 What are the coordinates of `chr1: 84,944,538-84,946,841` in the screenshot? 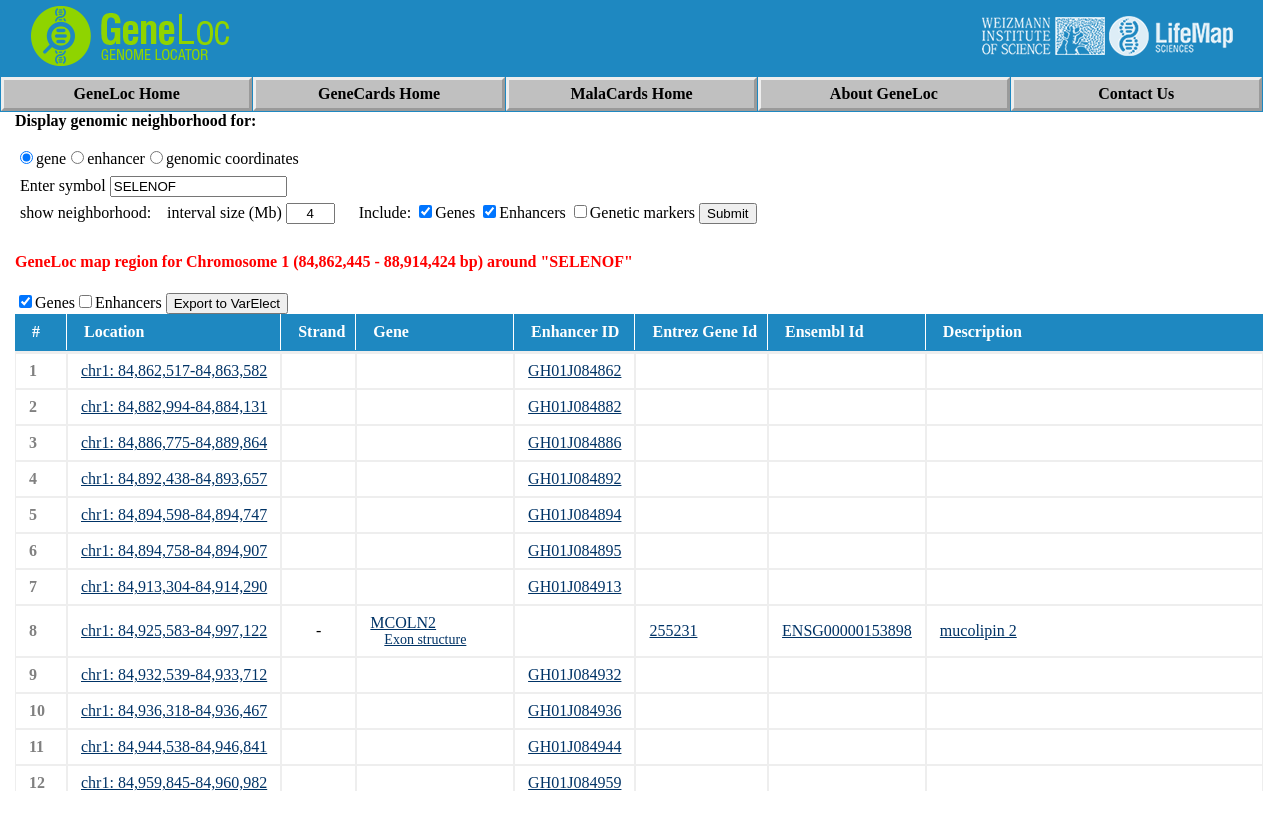 It's located at (174, 746).